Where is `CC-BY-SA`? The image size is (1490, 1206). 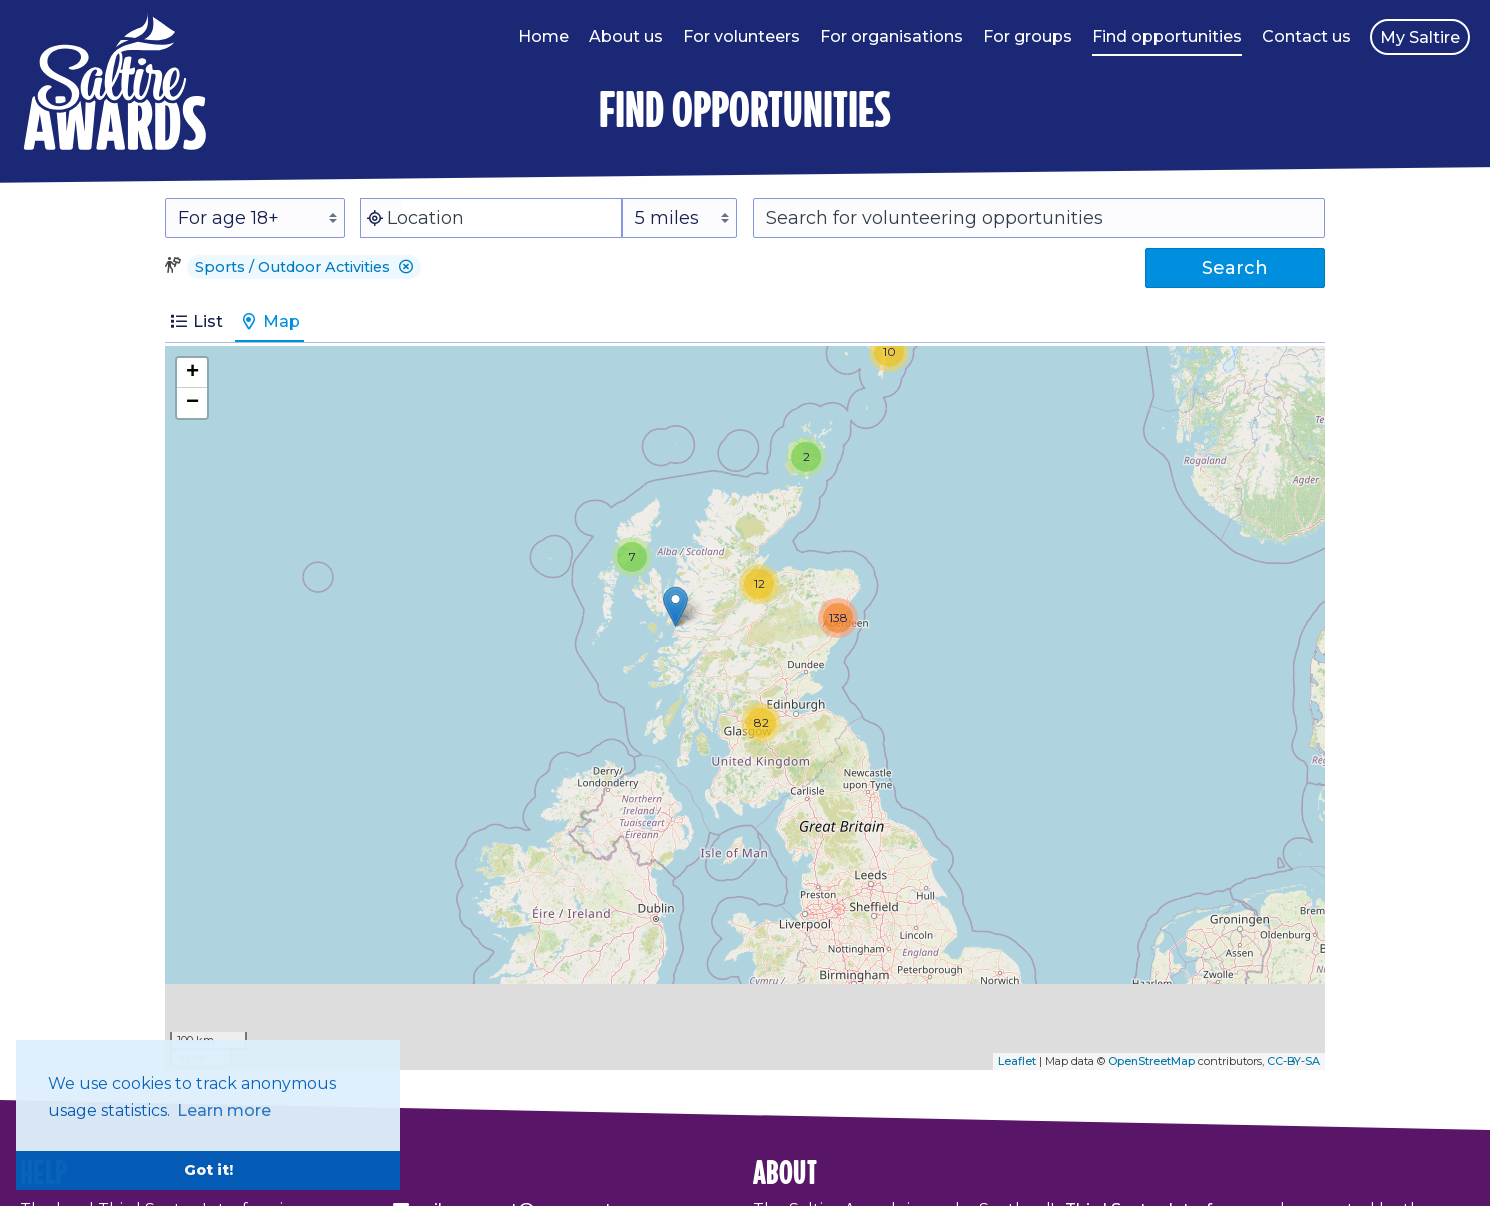 CC-BY-SA is located at coordinates (1293, 1061).